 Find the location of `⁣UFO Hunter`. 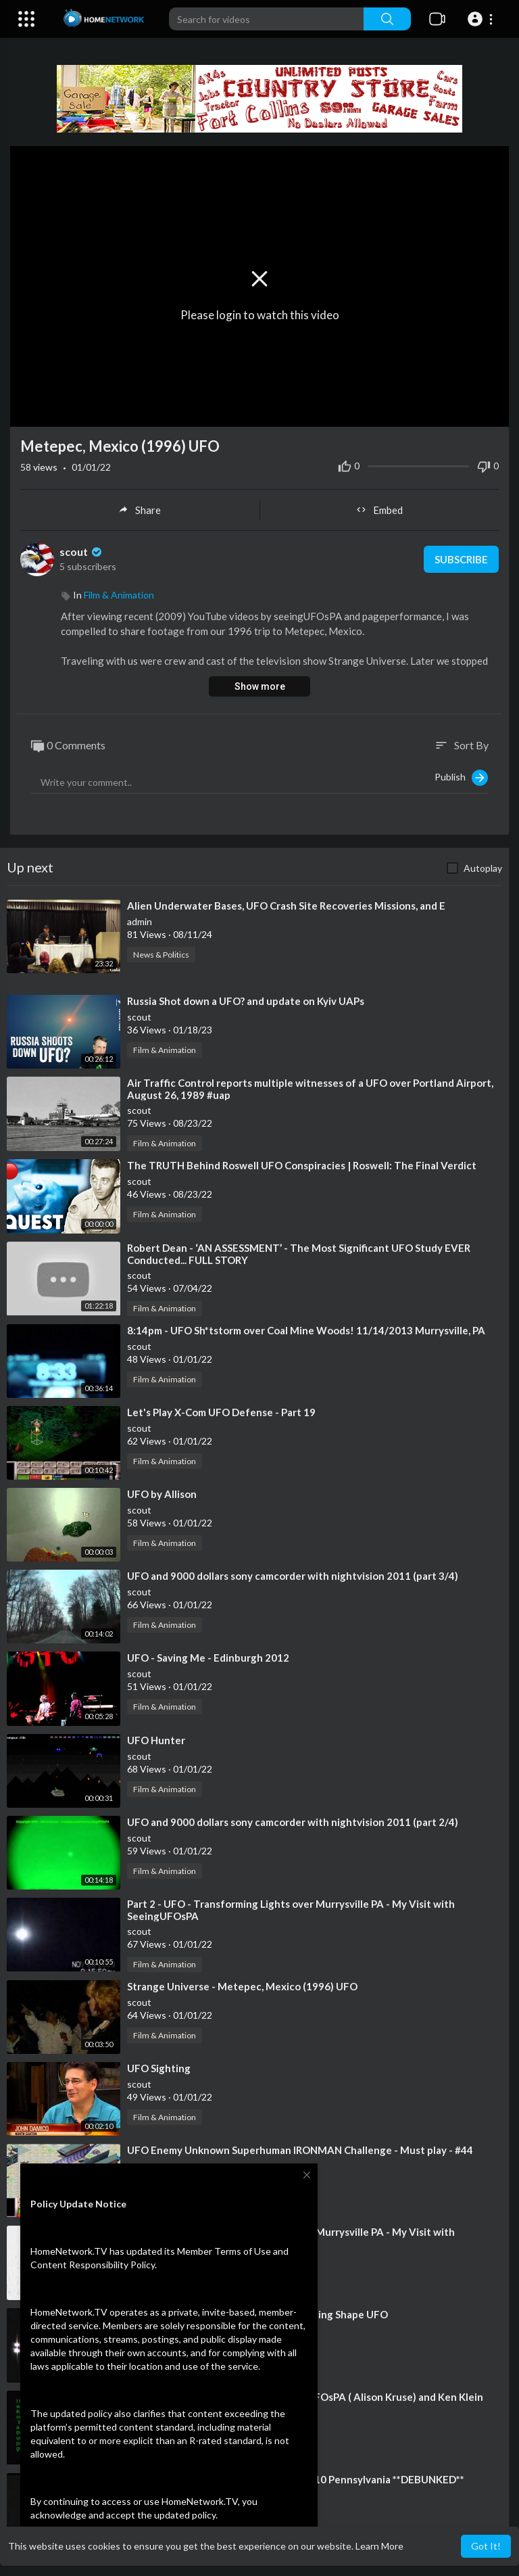

⁣UFO Hunter is located at coordinates (156, 1740).